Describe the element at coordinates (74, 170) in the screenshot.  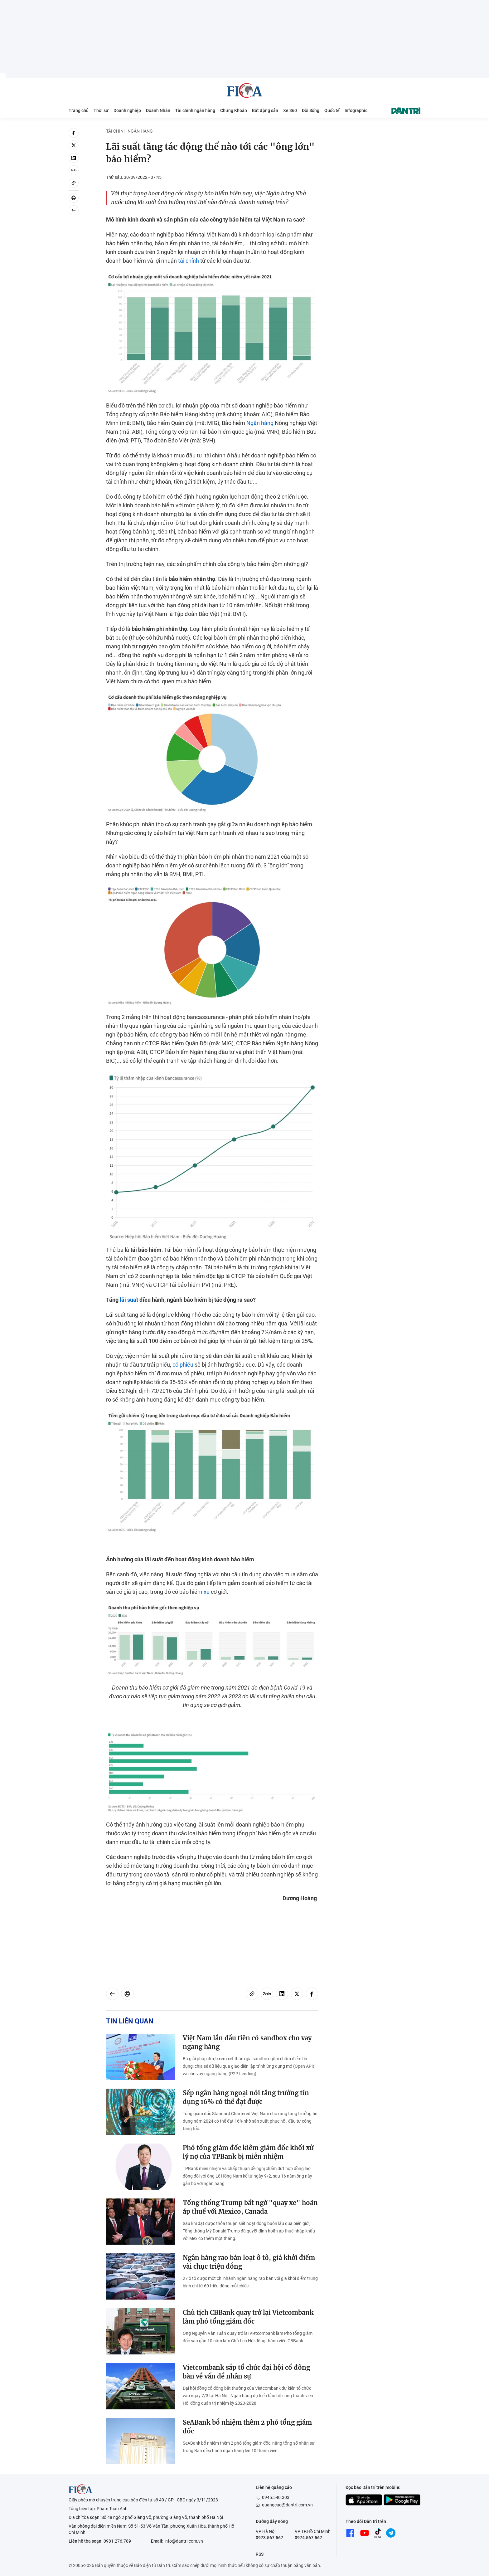
I see `[Zalo]` at that location.